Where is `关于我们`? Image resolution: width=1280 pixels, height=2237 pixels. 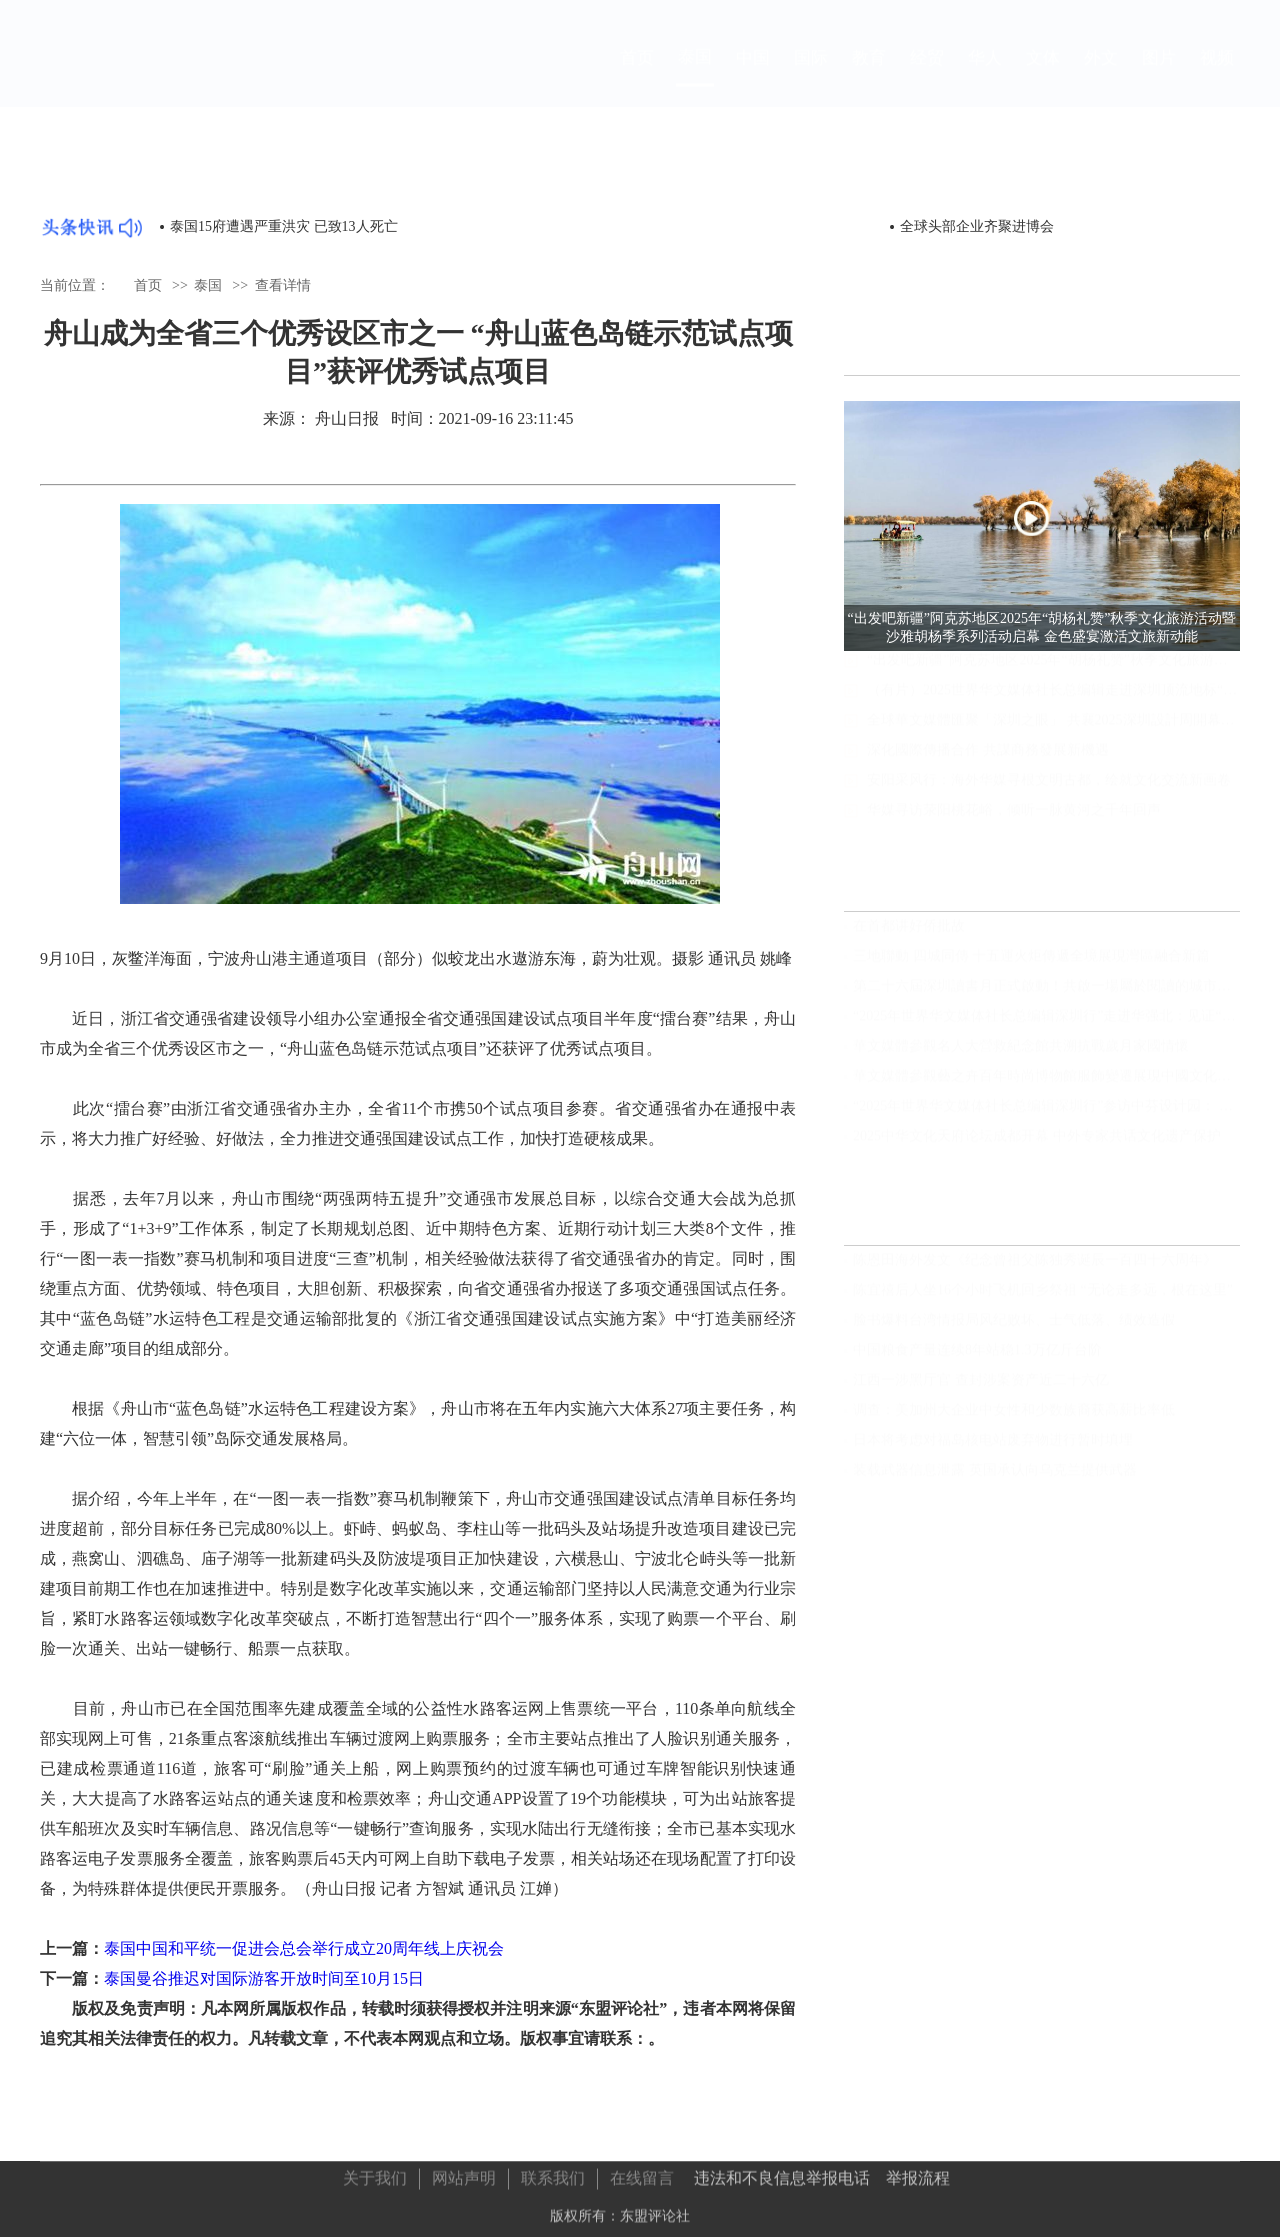 关于我们 is located at coordinates (375, 2173).